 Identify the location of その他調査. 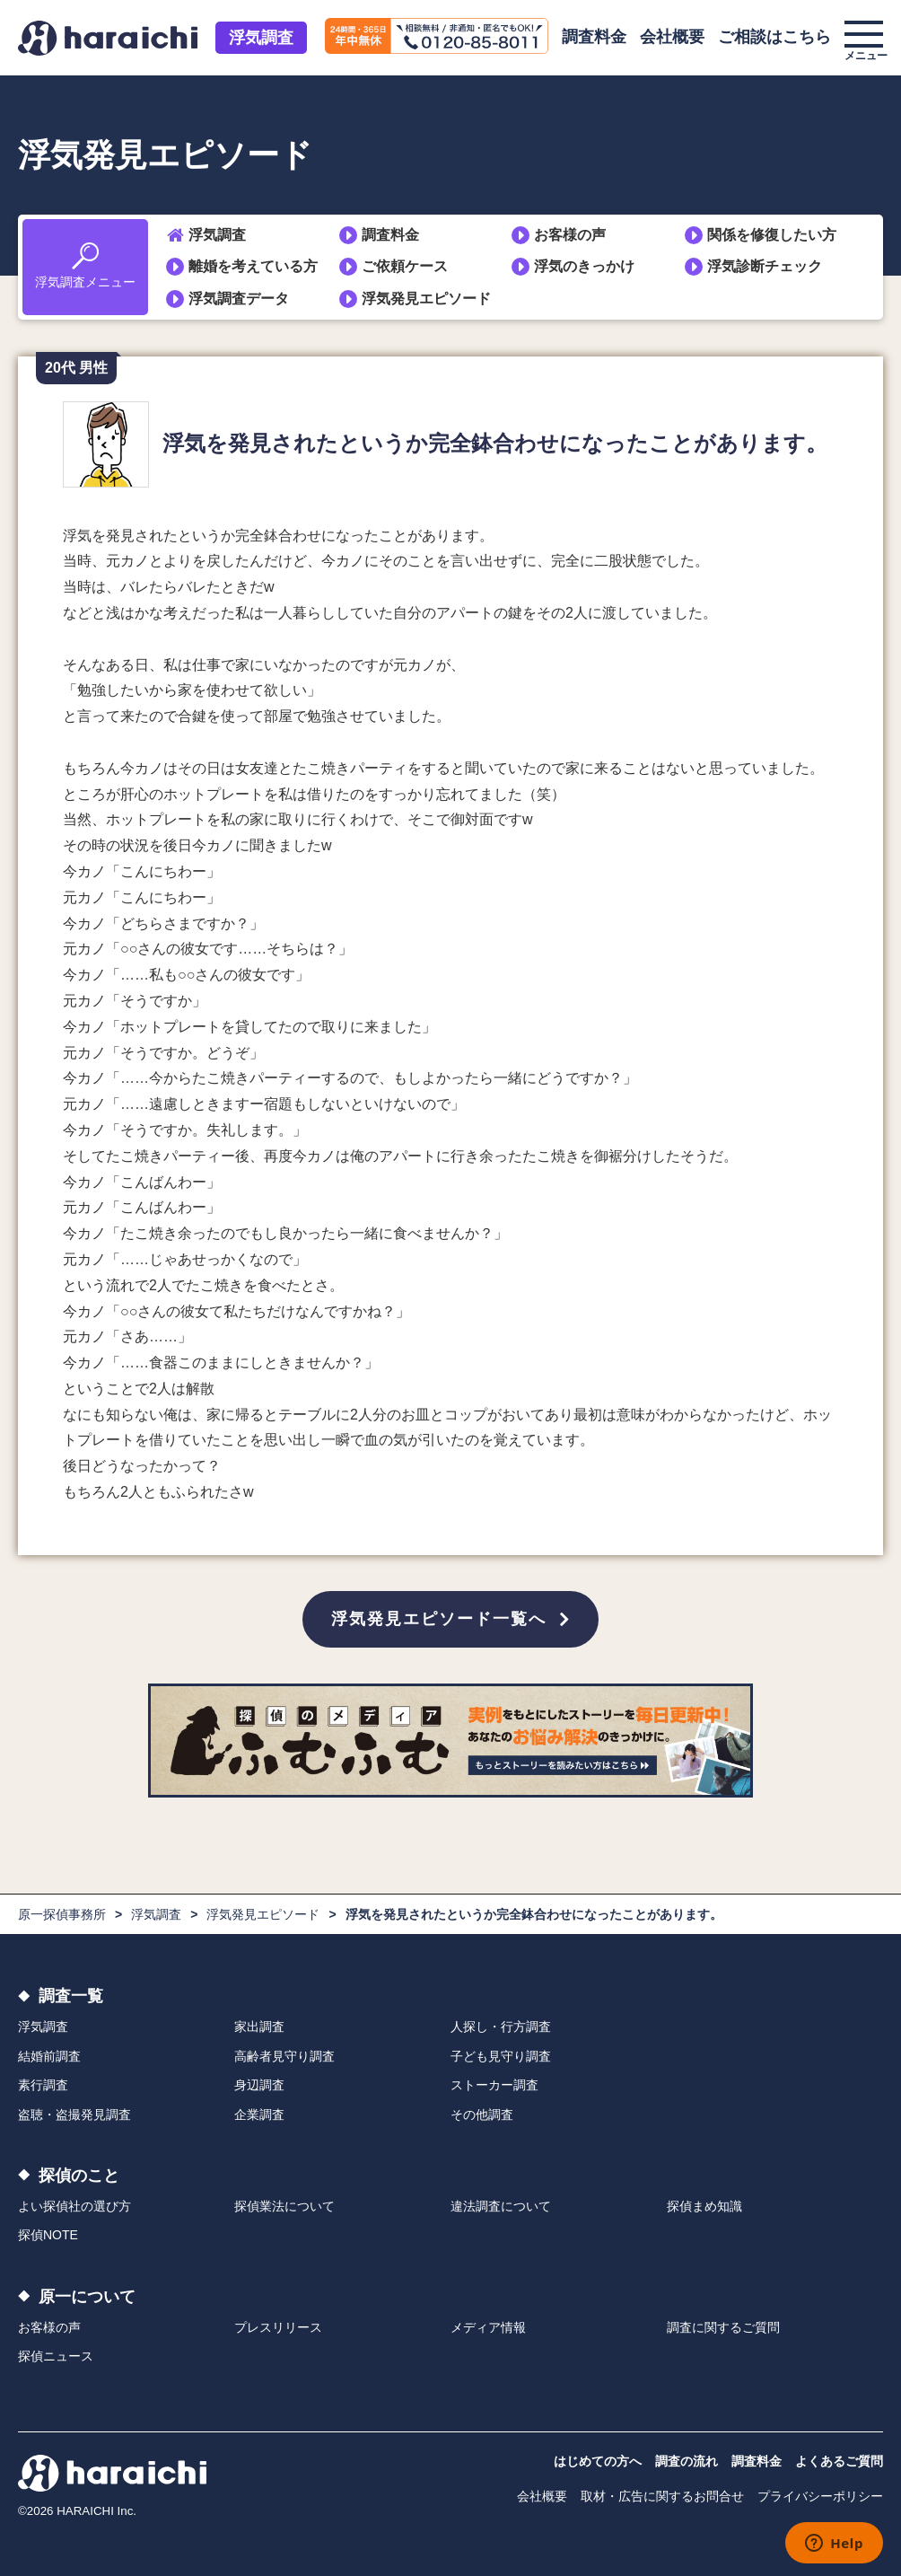
(481, 2114).